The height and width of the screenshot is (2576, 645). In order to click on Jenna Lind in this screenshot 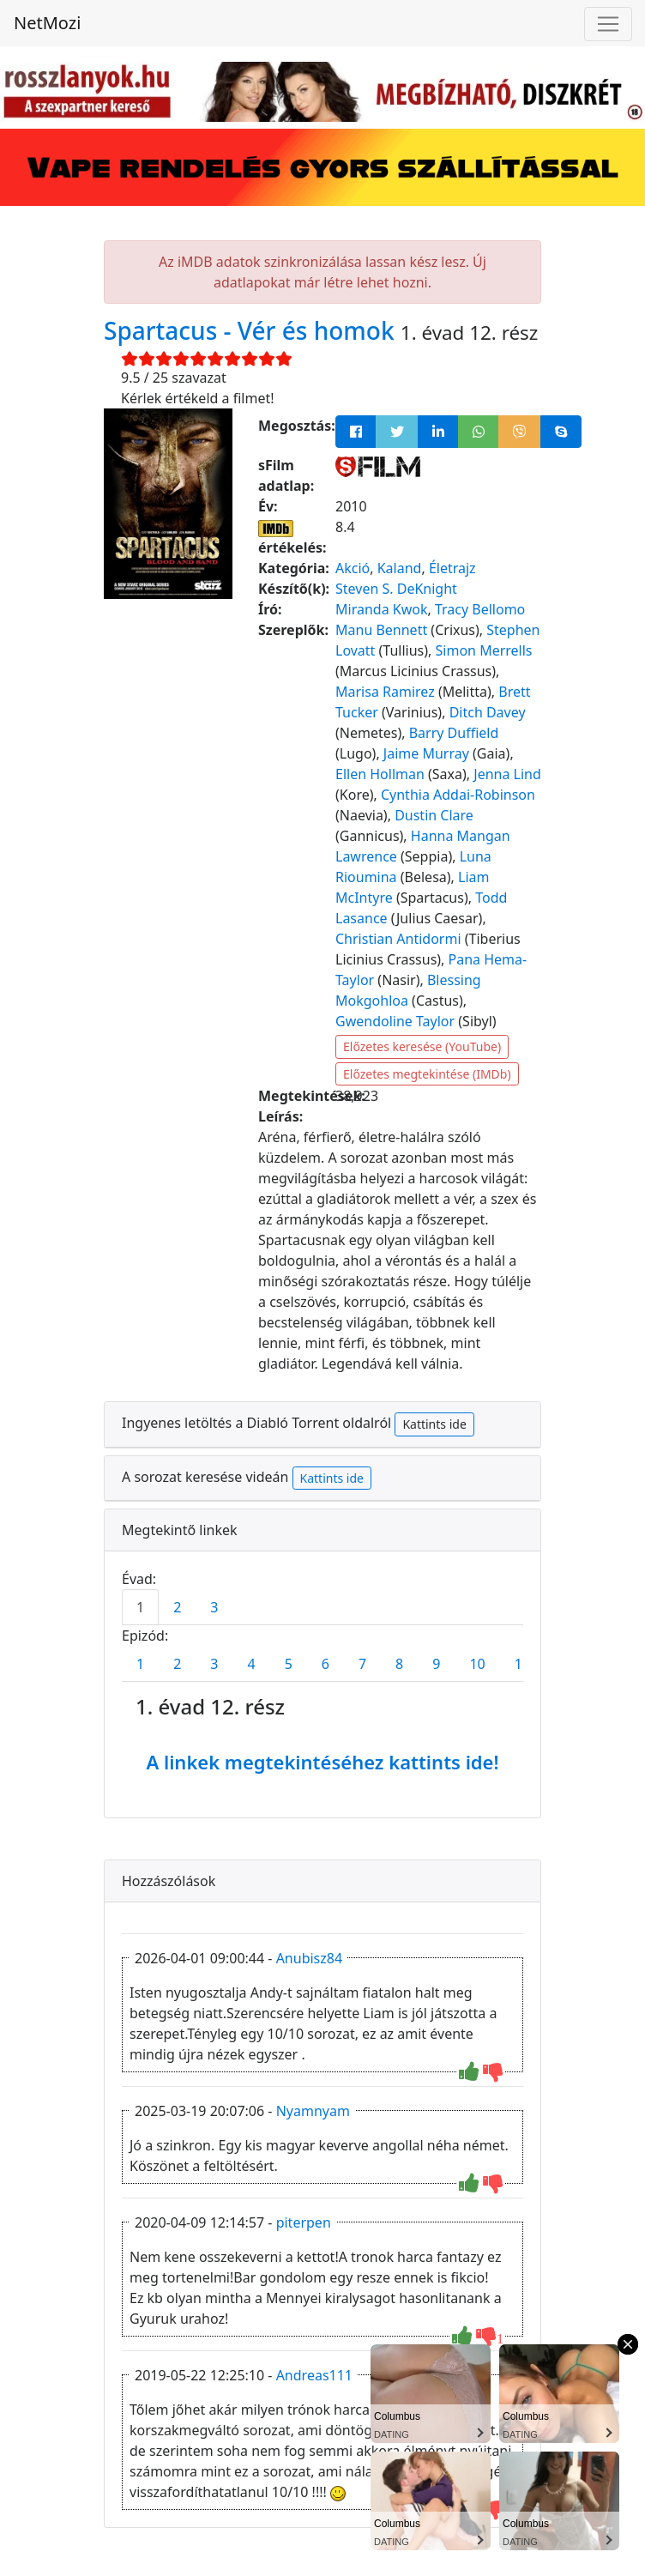, I will do `click(507, 774)`.